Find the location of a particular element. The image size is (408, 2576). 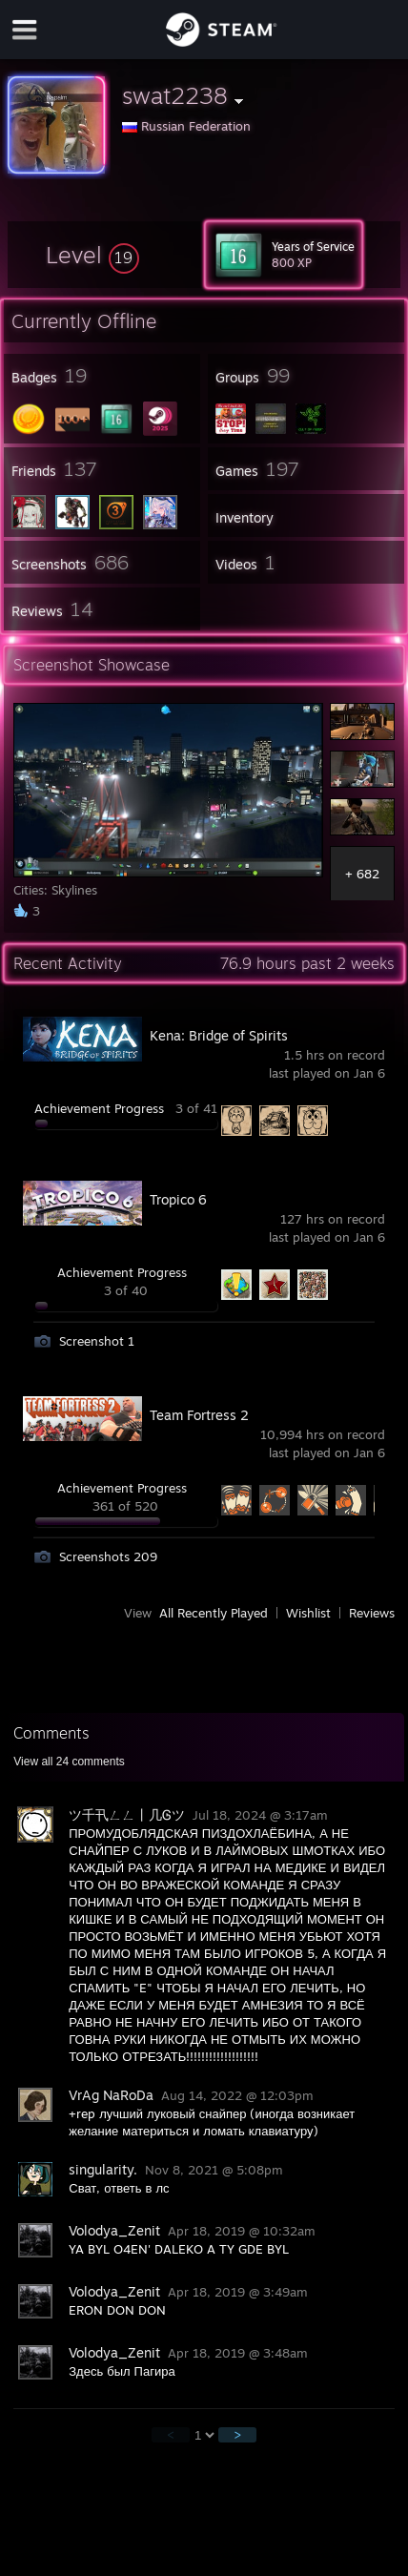

Wishlist is located at coordinates (308, 1612).